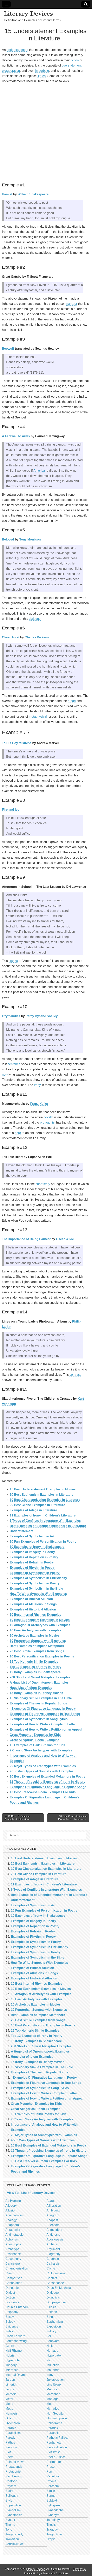  What do you see at coordinates (13, 2476) in the screenshot?
I see `Red Herring` at bounding box center [13, 2476].